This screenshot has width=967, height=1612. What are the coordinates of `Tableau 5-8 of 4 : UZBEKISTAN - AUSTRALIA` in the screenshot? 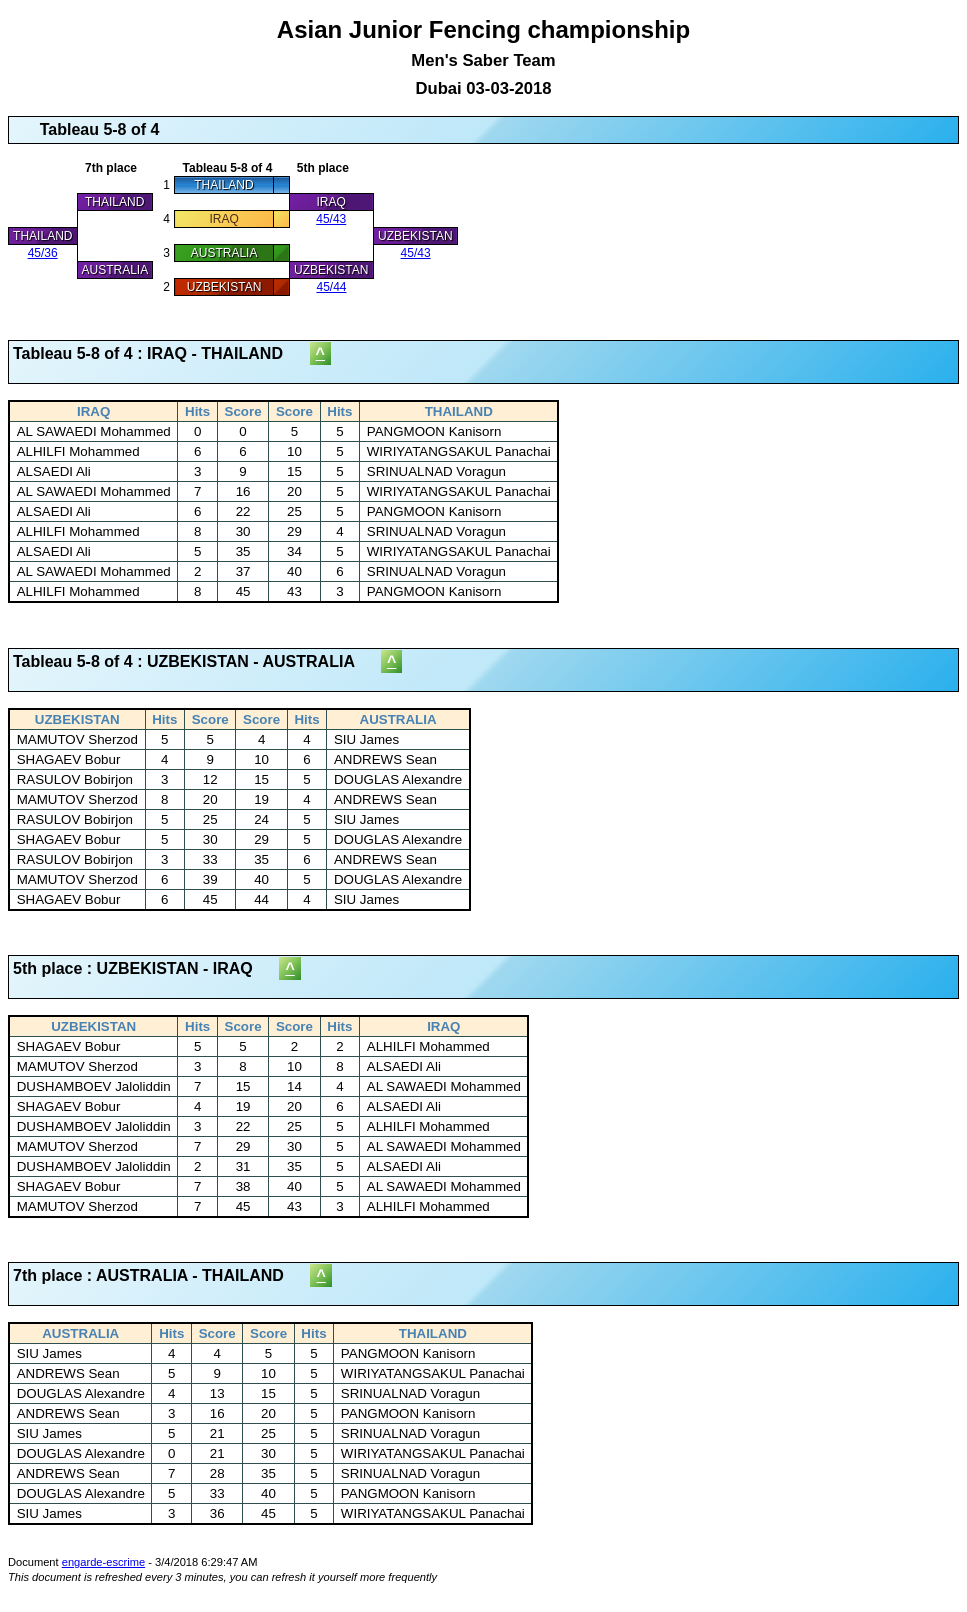 It's located at (197, 661).